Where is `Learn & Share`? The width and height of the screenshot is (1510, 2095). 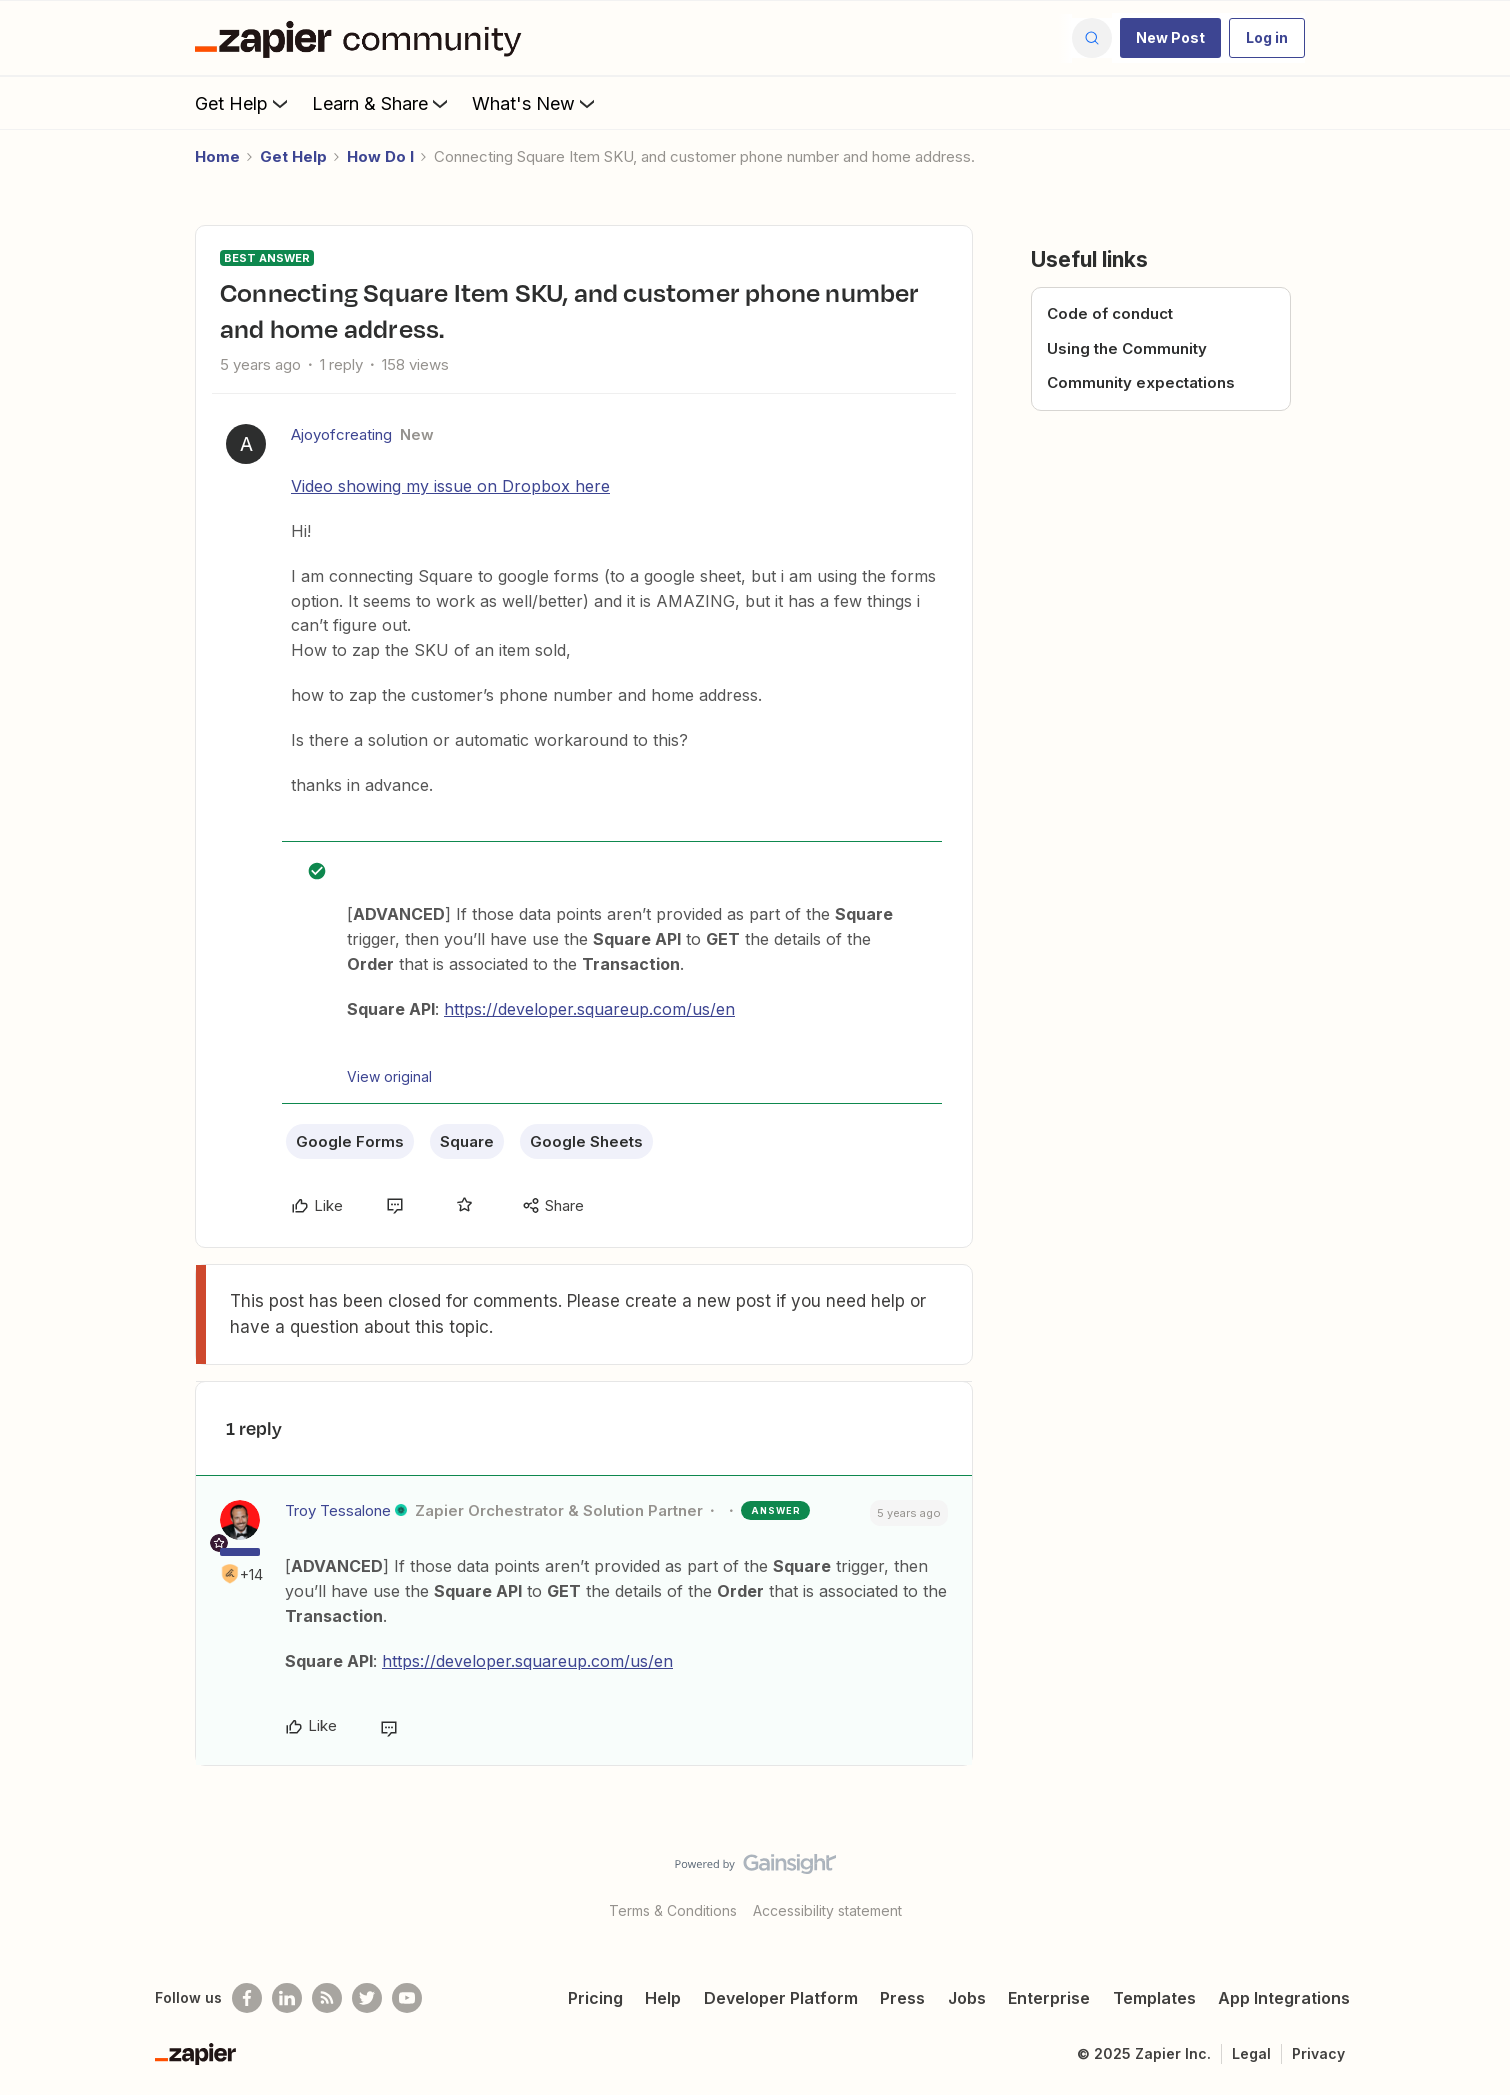
Learn & Share is located at coordinates (382, 103).